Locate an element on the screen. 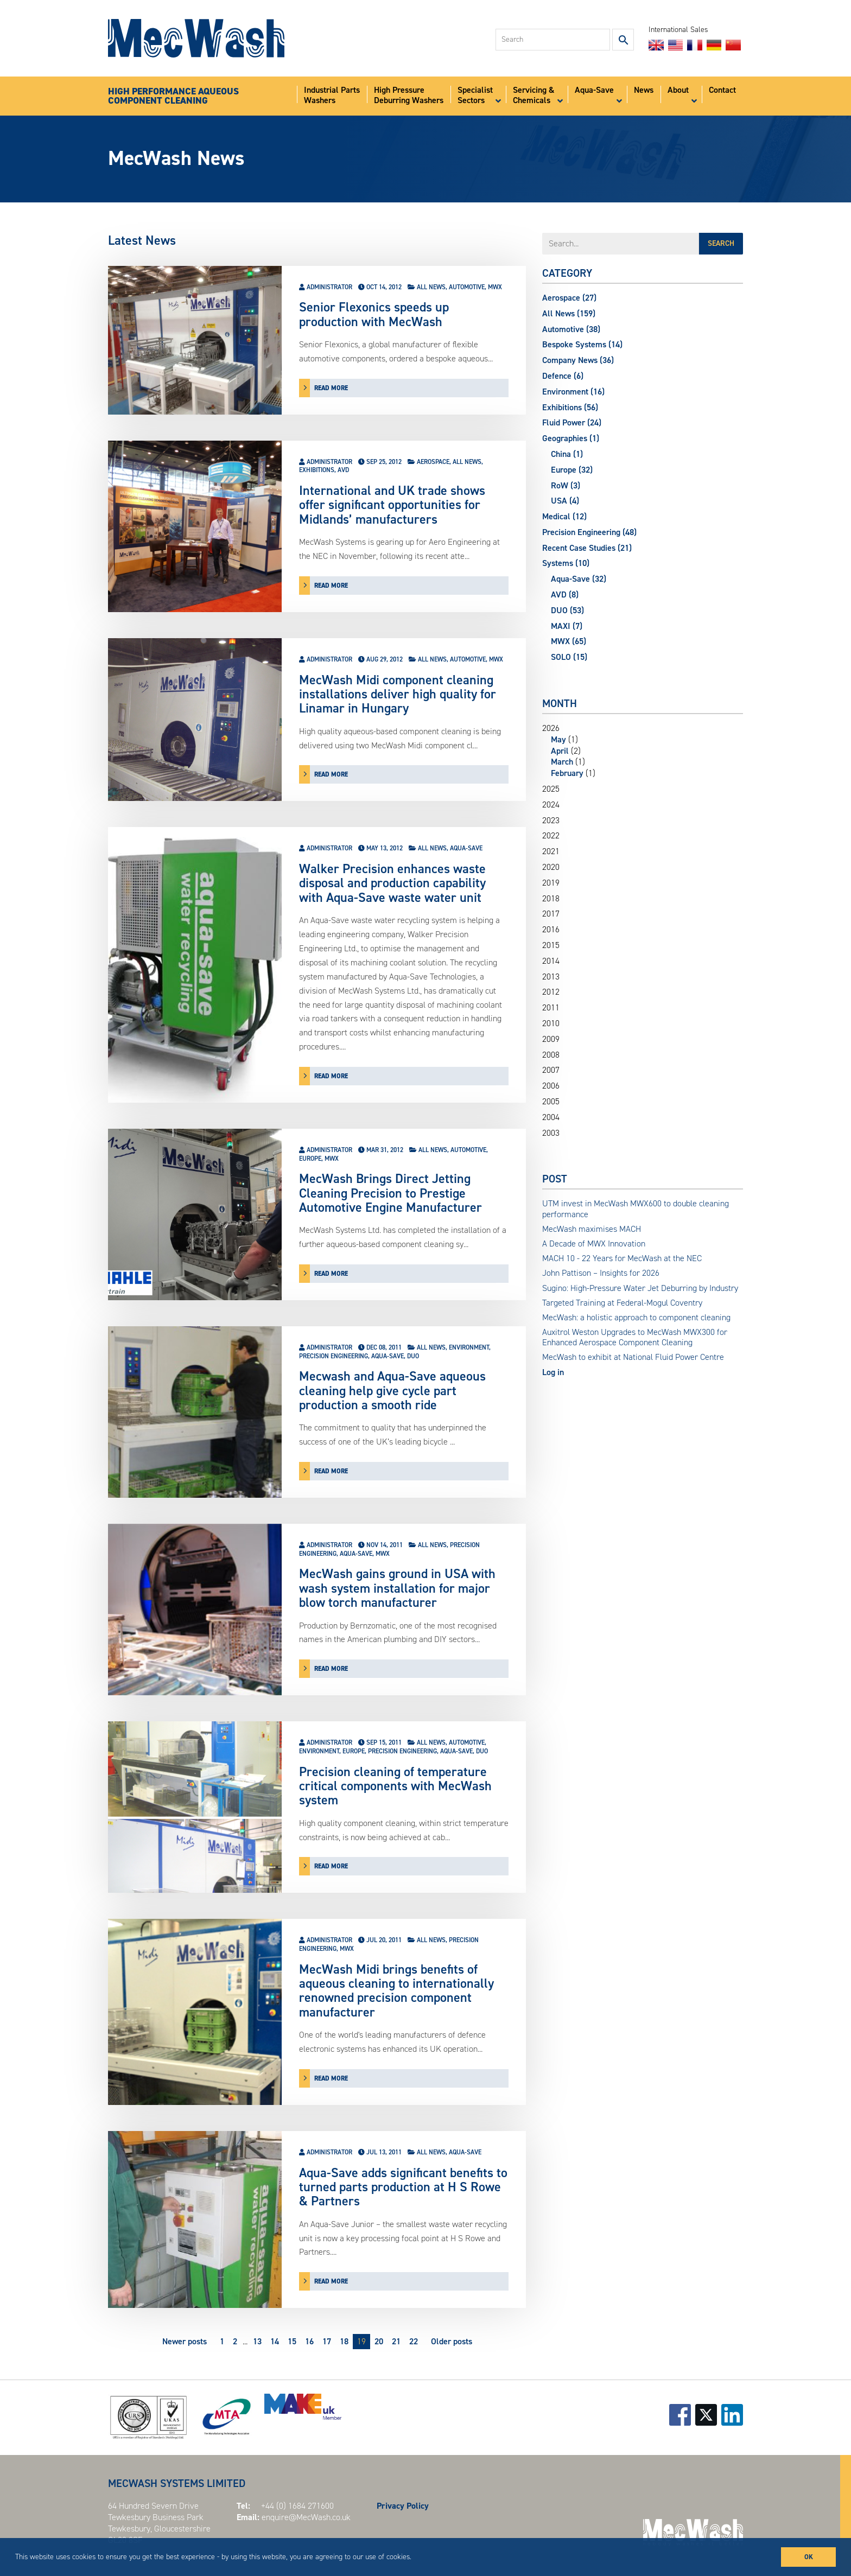 This screenshot has height=2576, width=851. Aerospace is located at coordinates (433, 461).